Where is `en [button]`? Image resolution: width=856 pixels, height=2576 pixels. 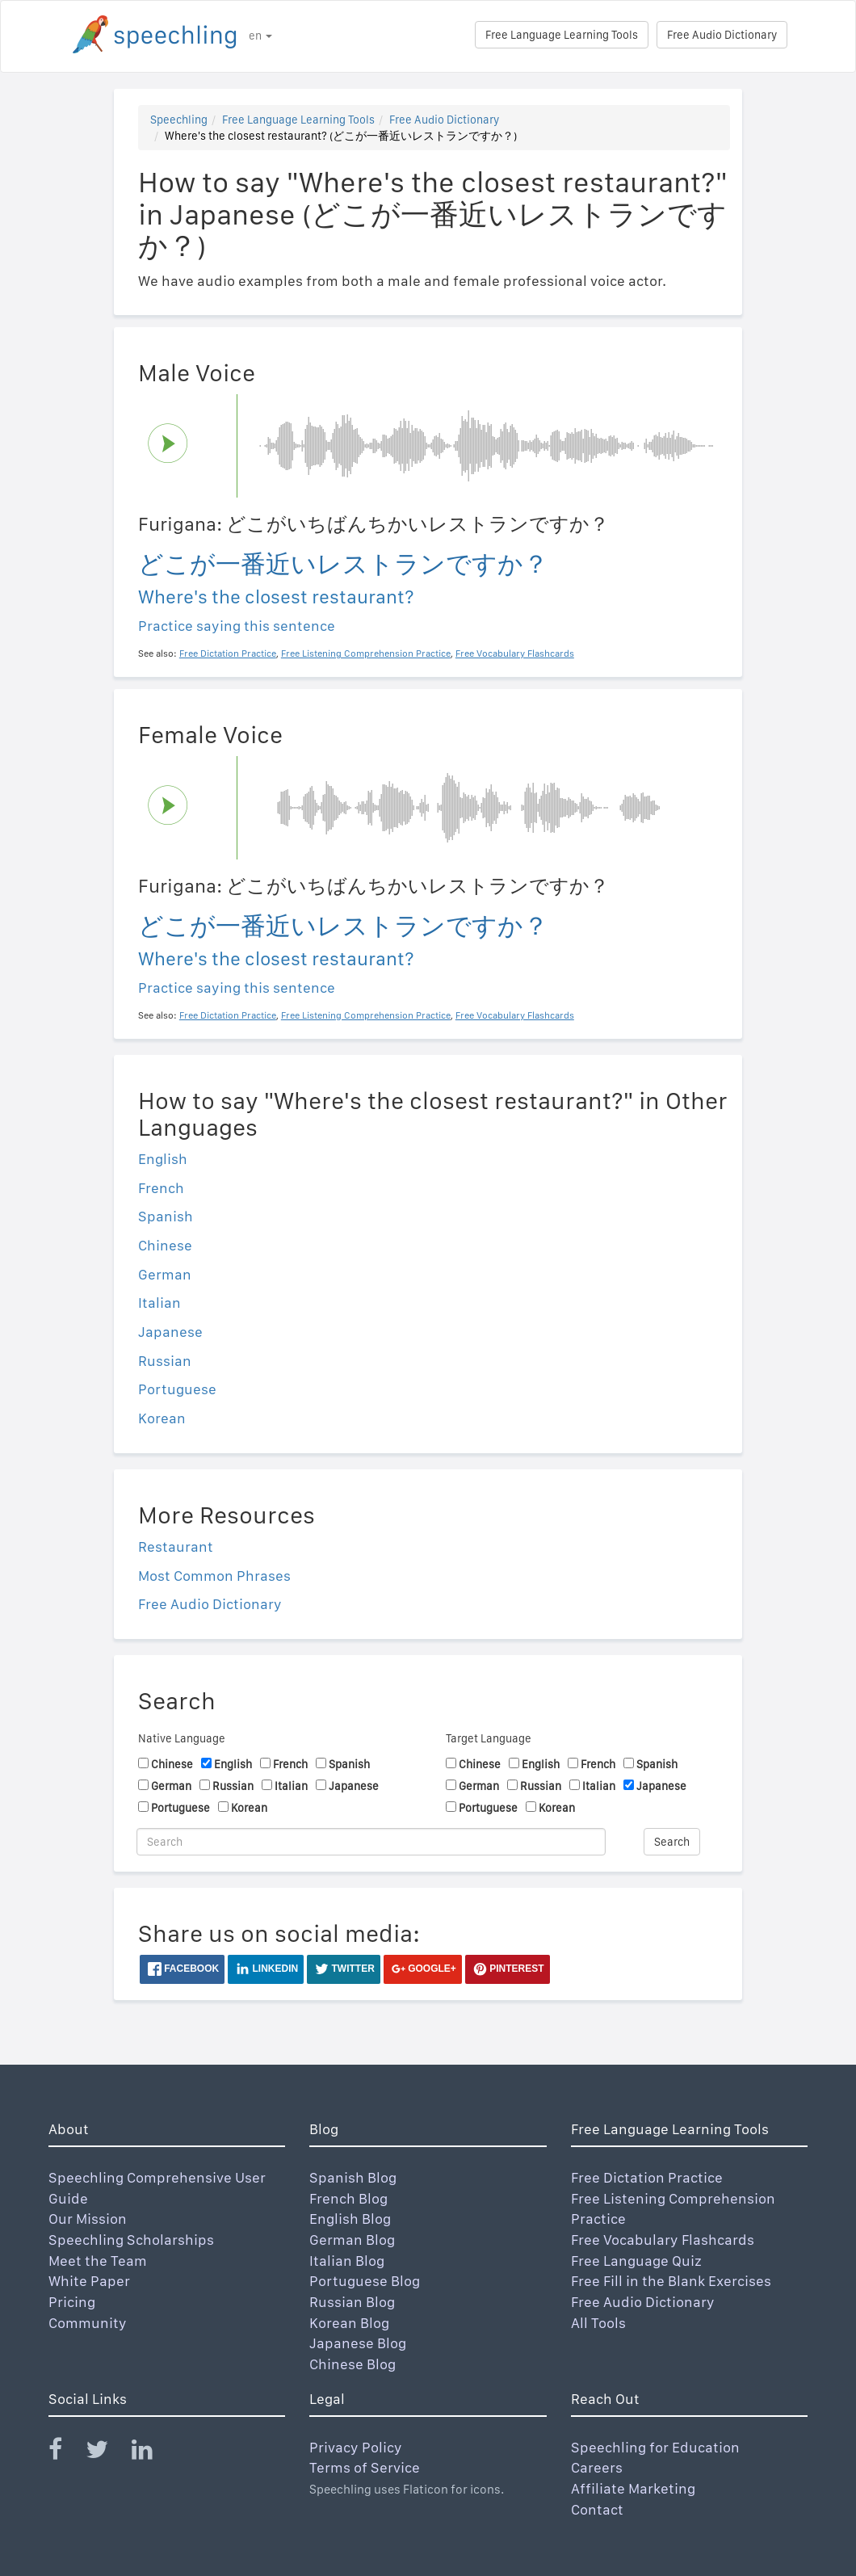 en [button] is located at coordinates (260, 35).